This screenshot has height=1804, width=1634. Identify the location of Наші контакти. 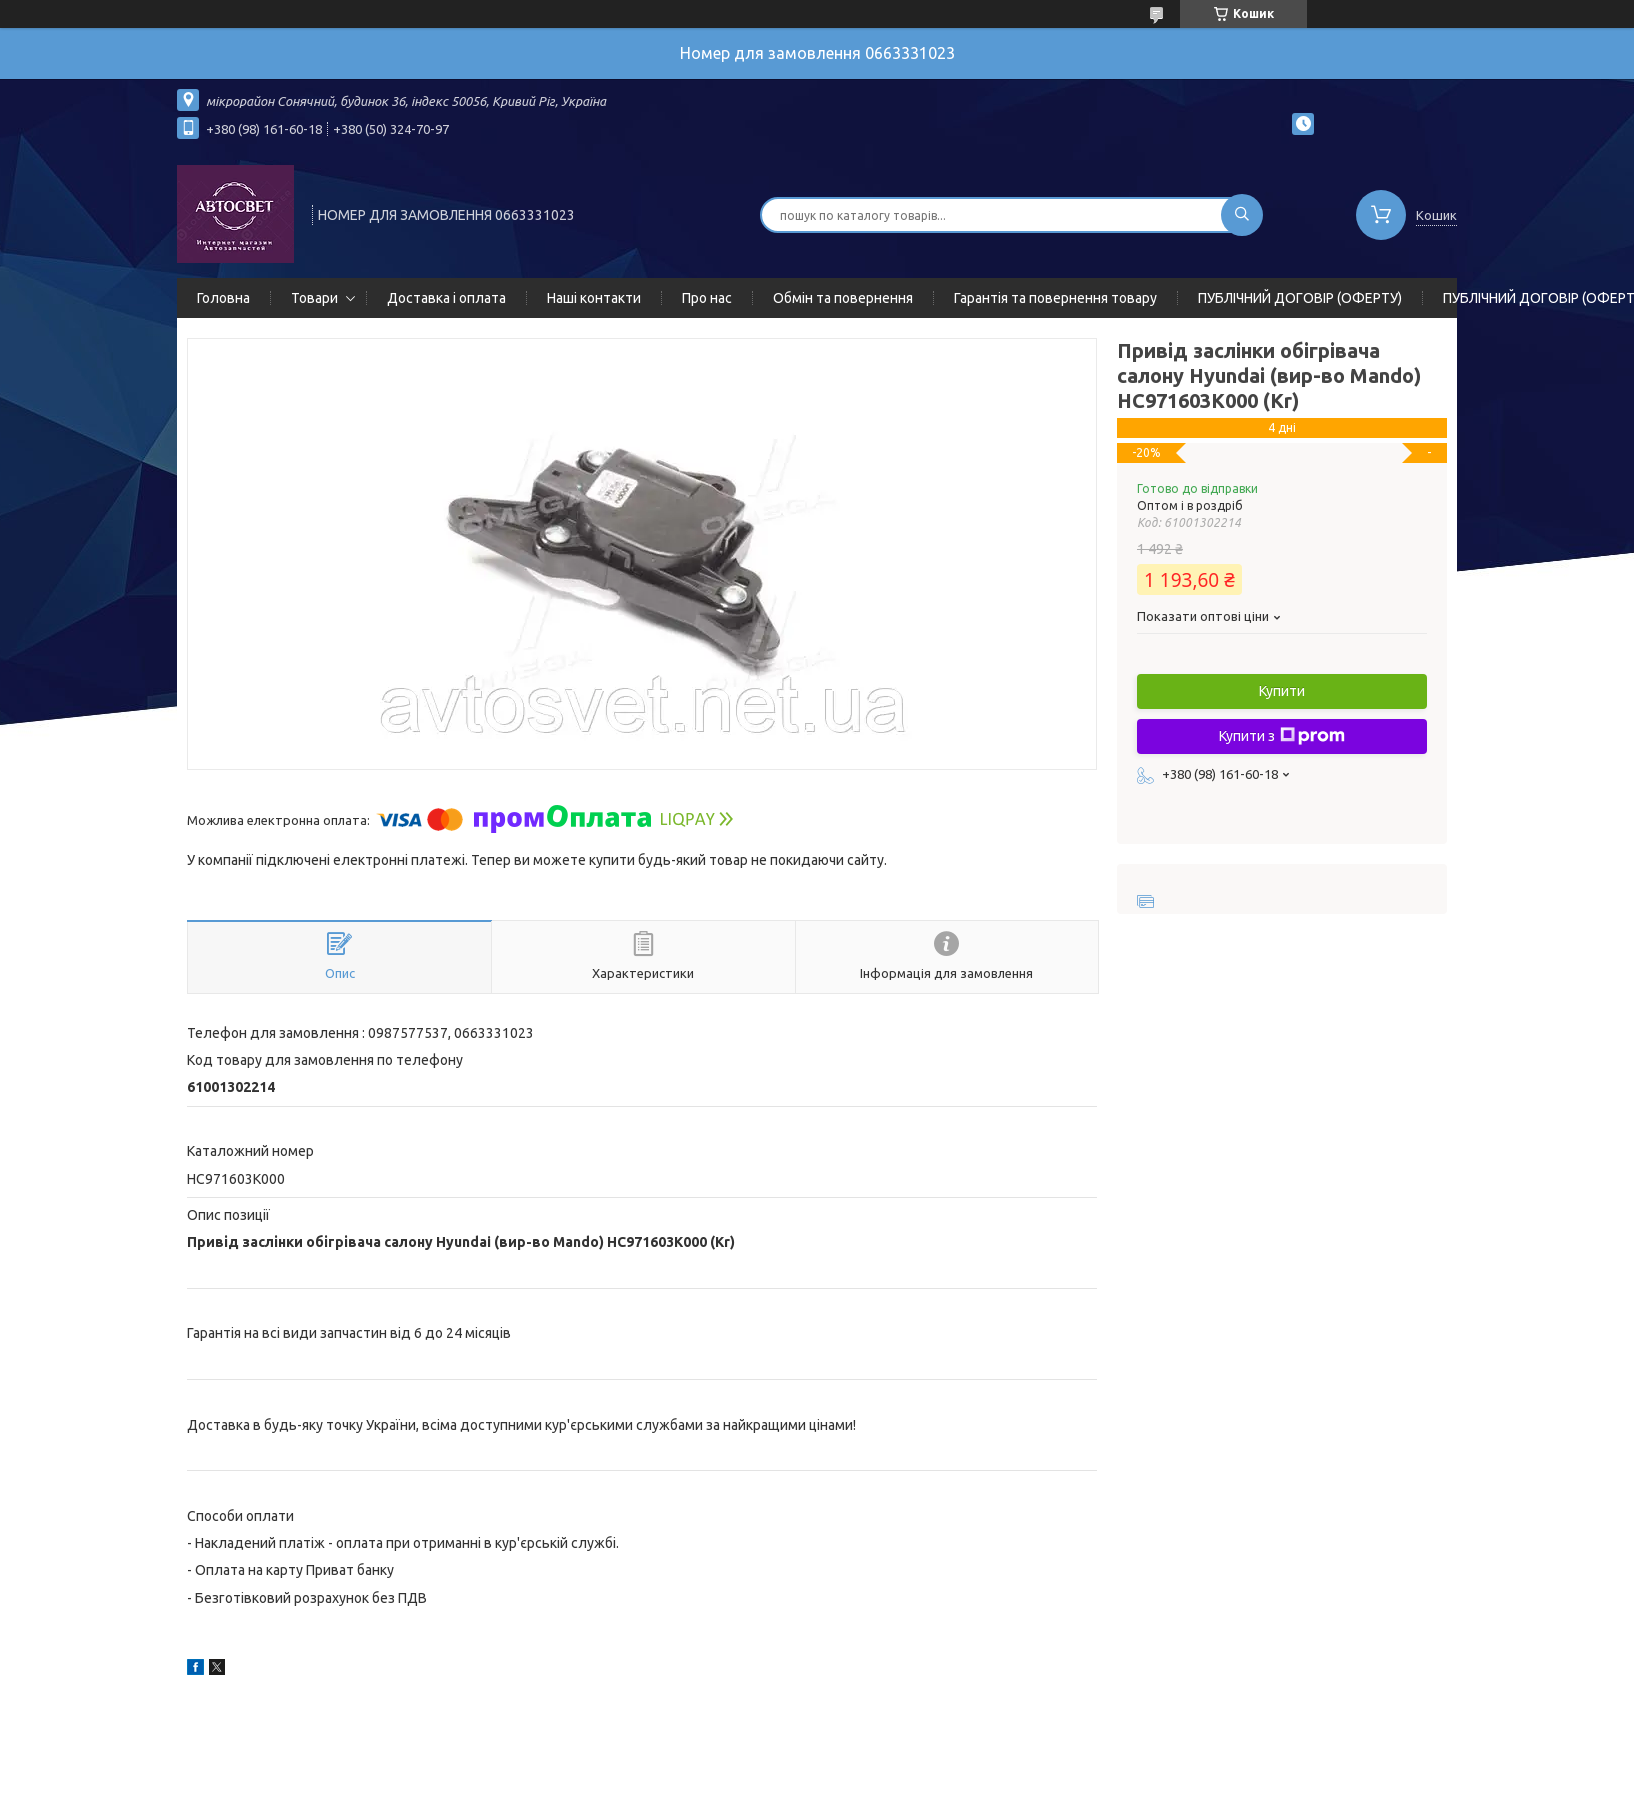
(594, 298).